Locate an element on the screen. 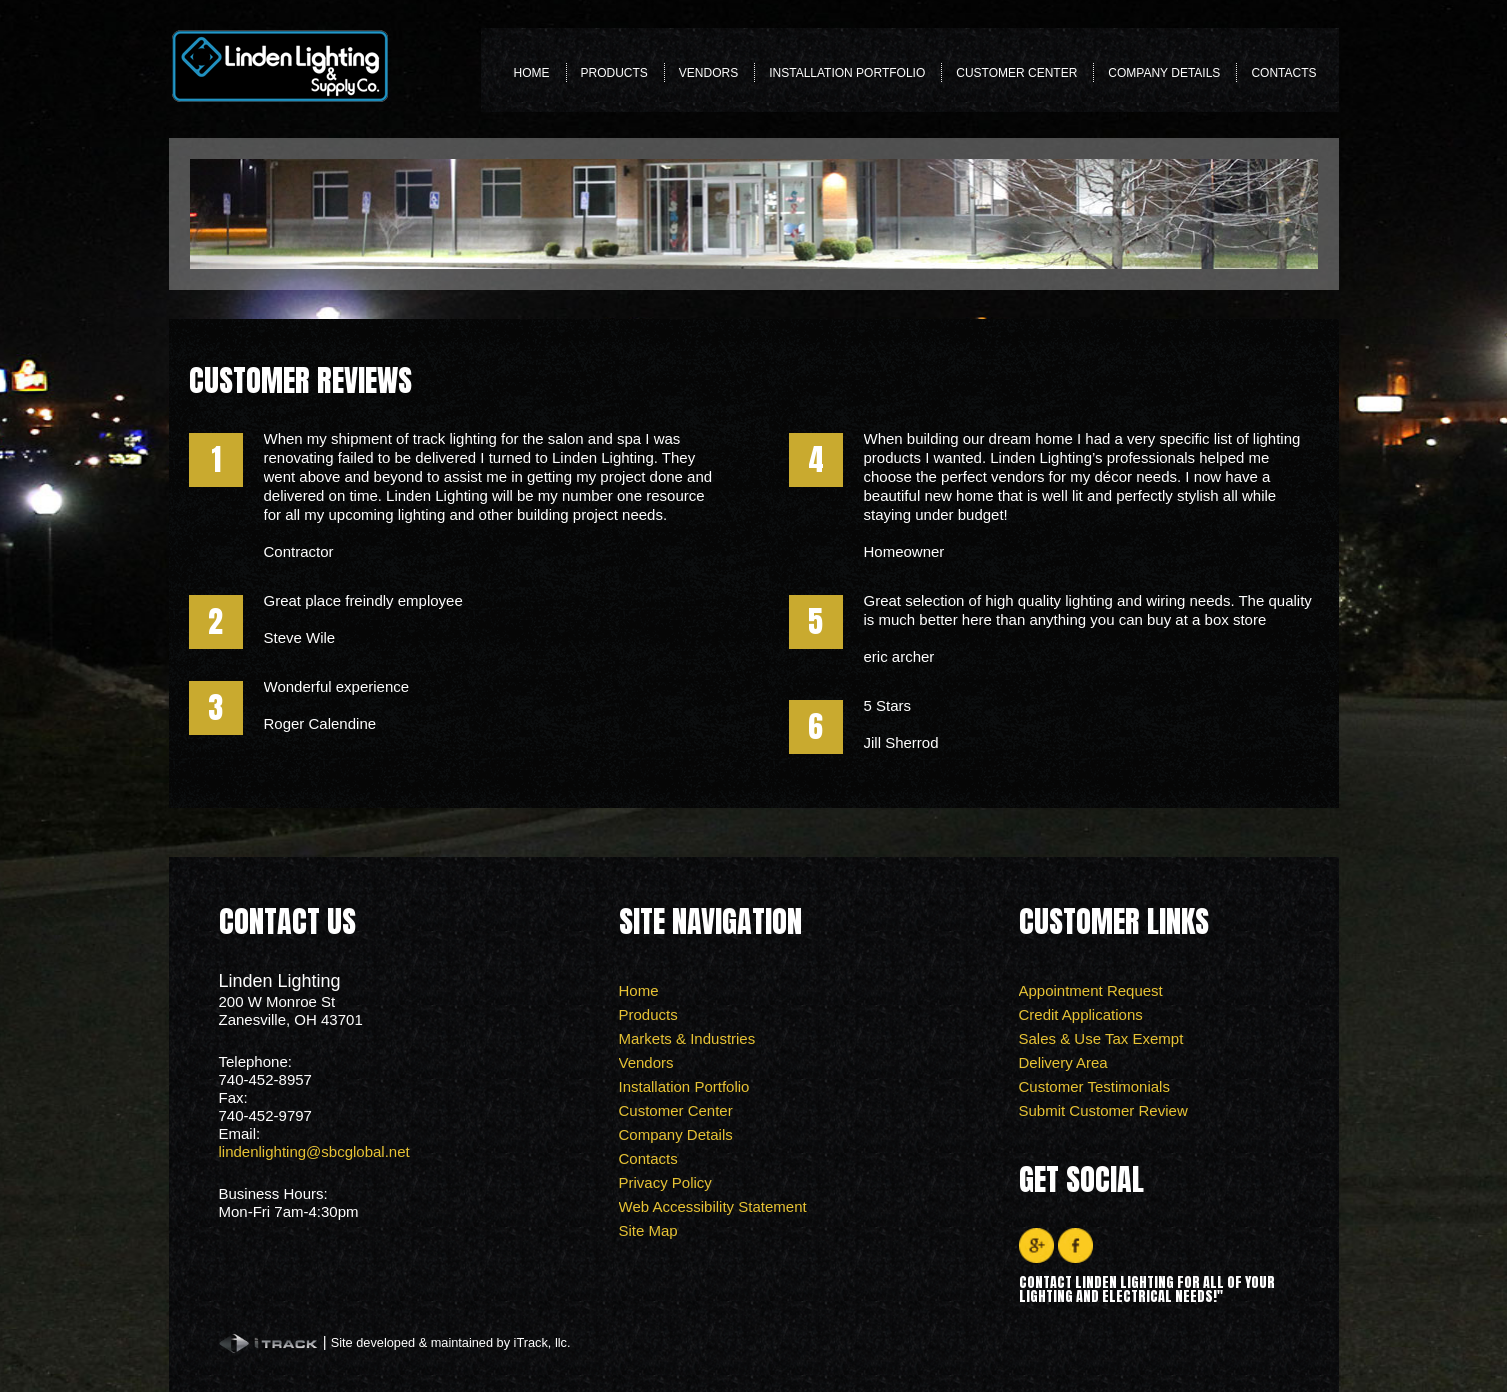 The image size is (1507, 1392). Products is located at coordinates (614, 78).